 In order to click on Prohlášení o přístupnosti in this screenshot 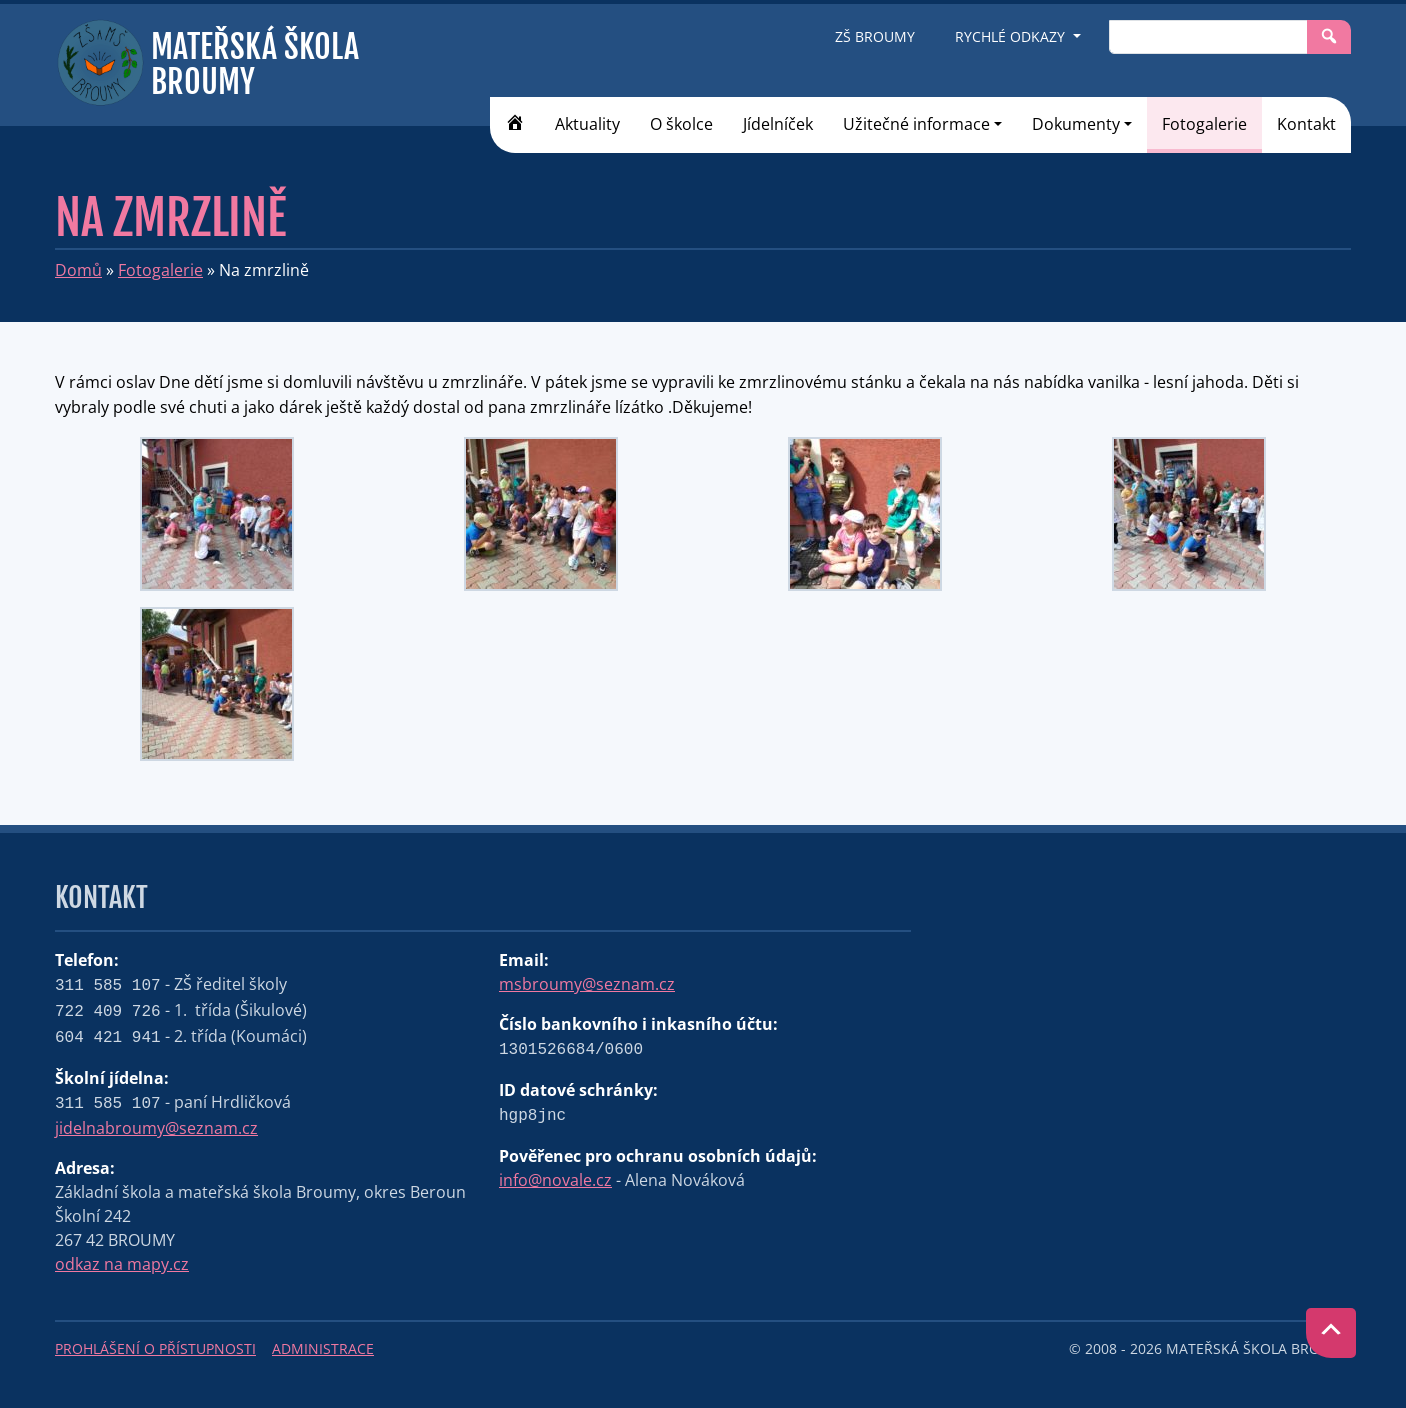, I will do `click(155, 1348)`.